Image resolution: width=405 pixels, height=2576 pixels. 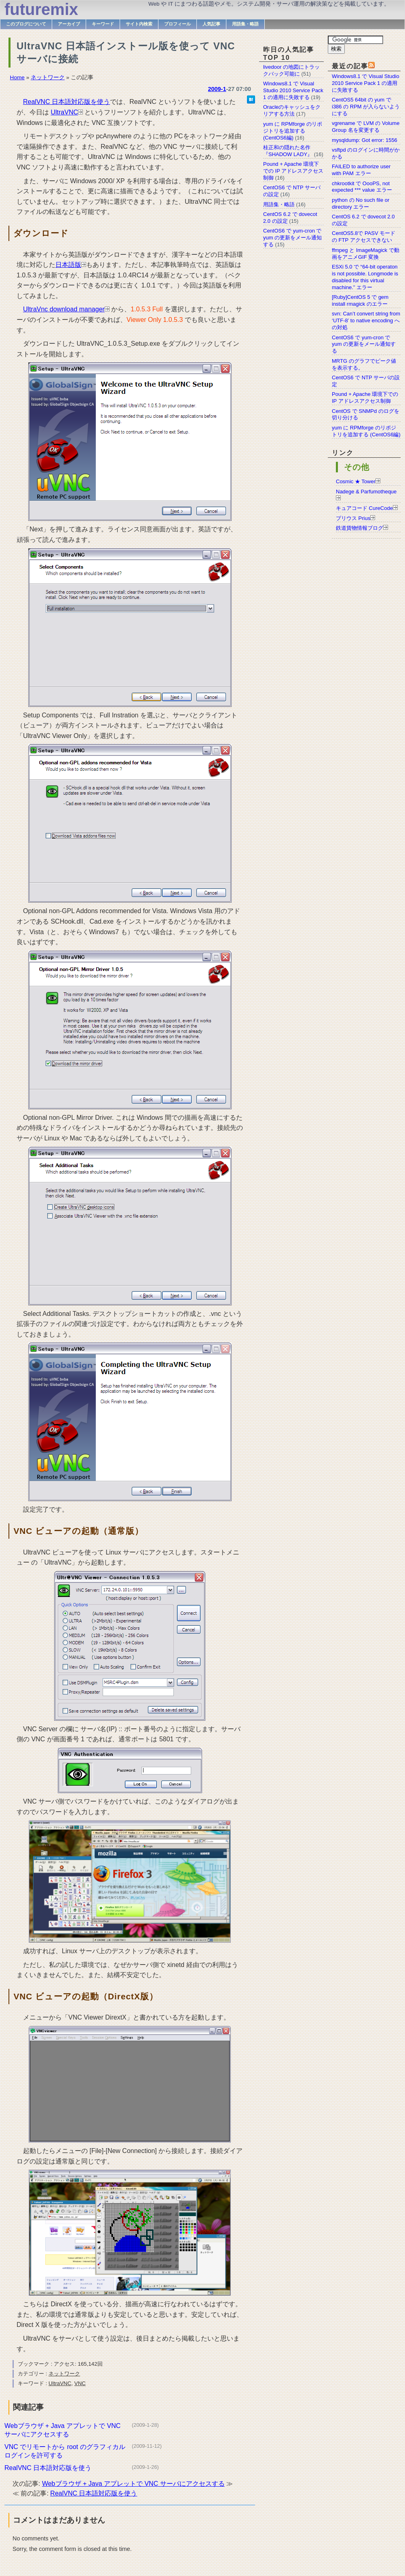 What do you see at coordinates (361, 169) in the screenshot?
I see `FAILED to authorize user with PAM エラー` at bounding box center [361, 169].